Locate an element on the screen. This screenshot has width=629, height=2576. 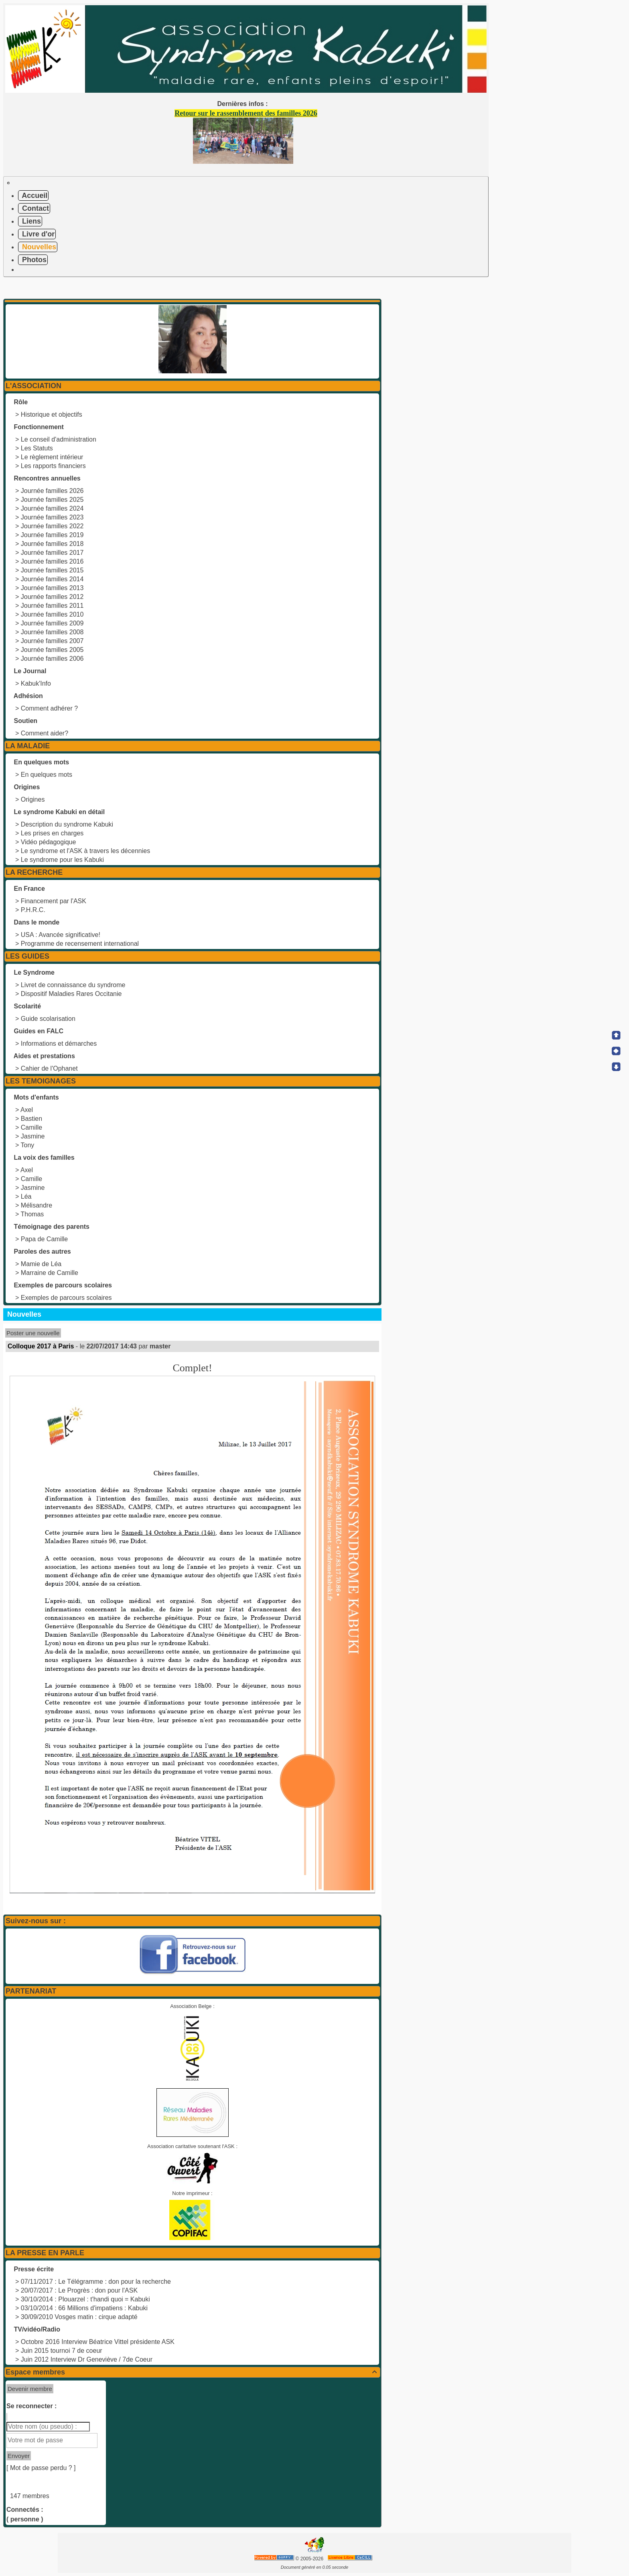
Jasmine is located at coordinates (33, 1136).